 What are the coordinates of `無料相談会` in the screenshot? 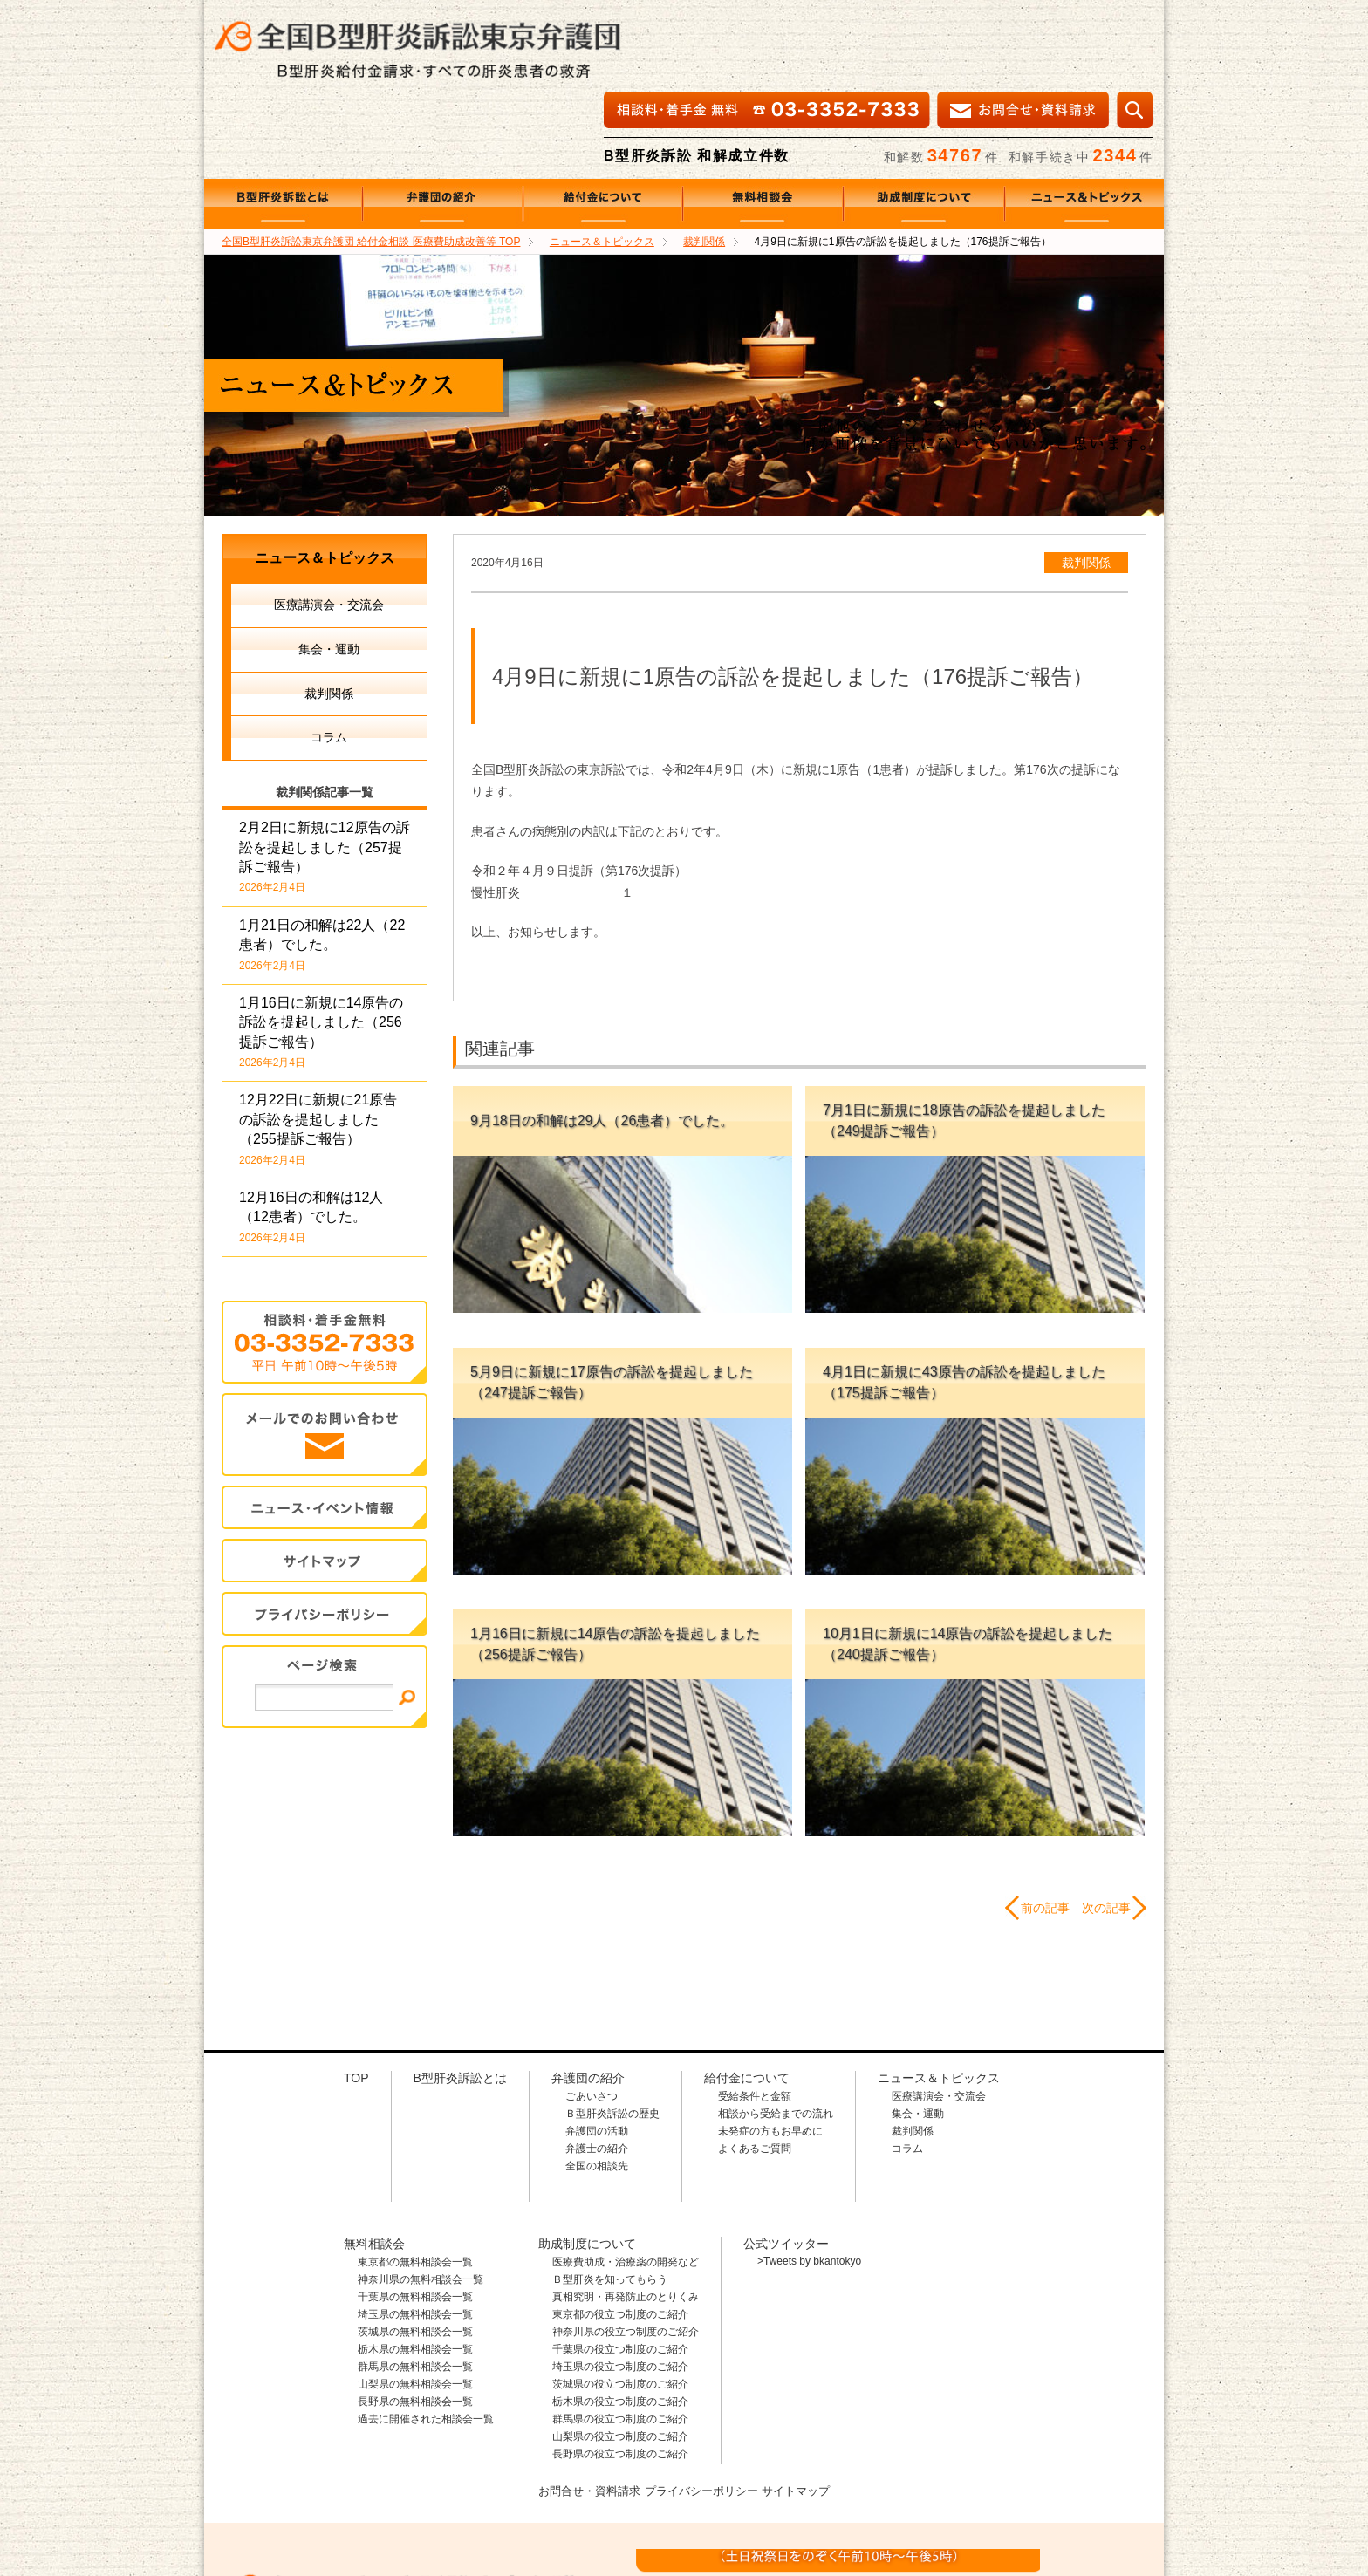 It's located at (763, 121).